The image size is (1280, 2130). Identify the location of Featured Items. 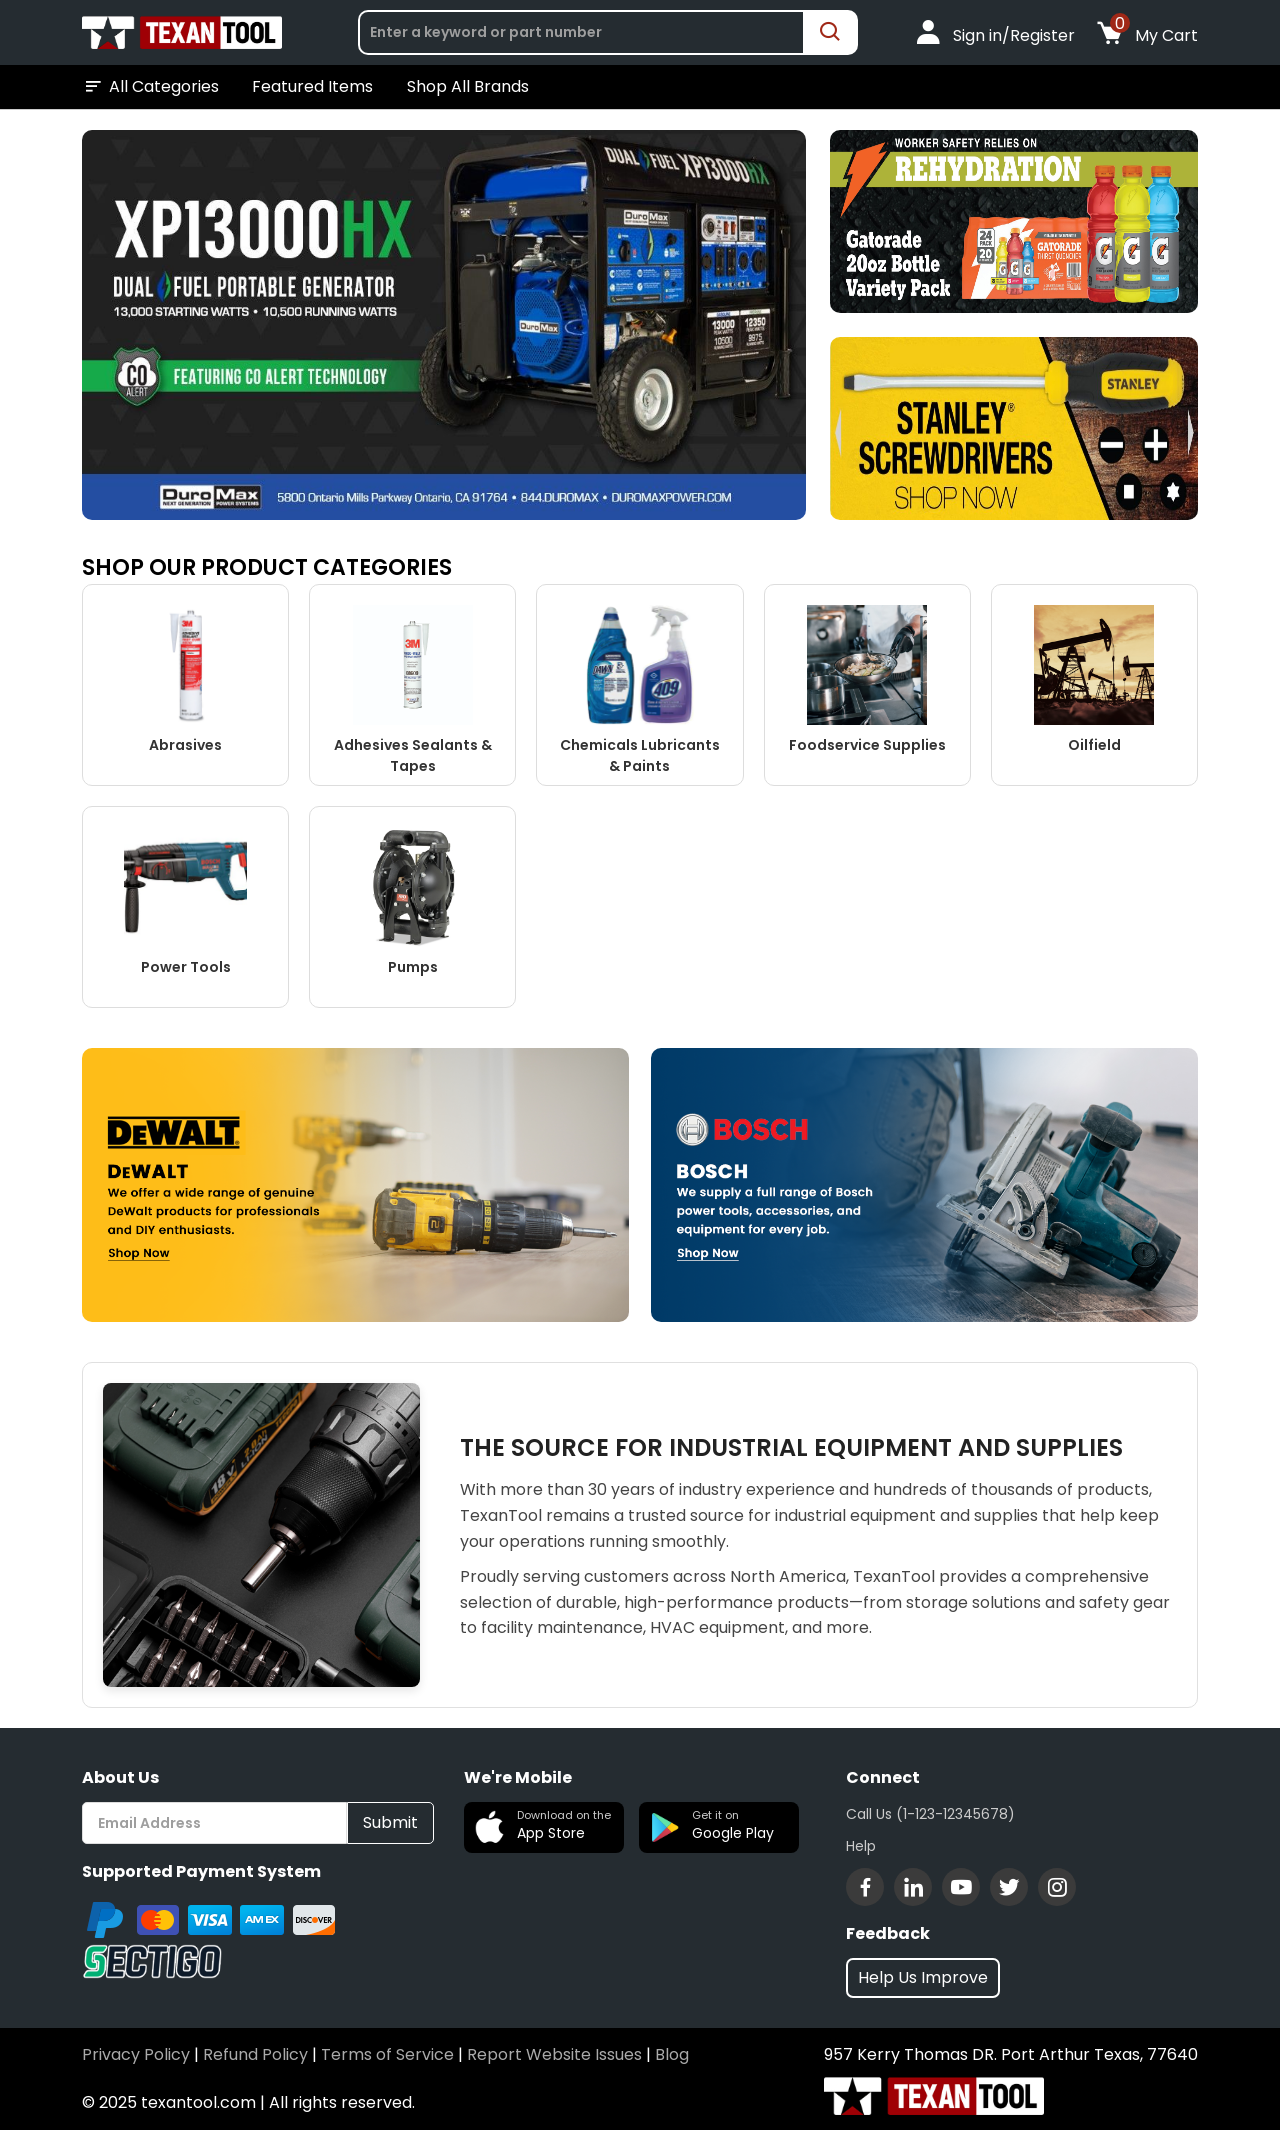
(312, 86).